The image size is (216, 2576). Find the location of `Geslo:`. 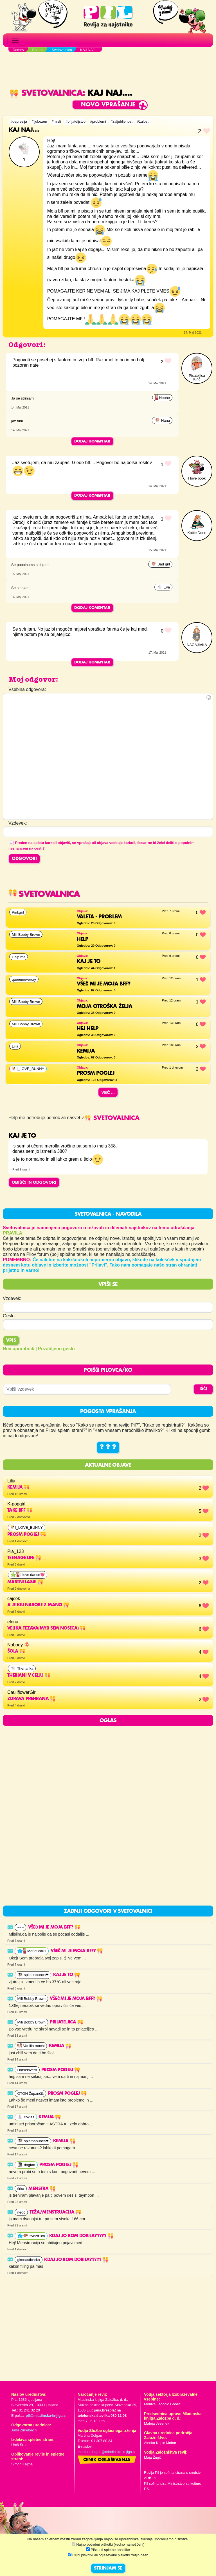

Geslo: is located at coordinates (9, 1315).